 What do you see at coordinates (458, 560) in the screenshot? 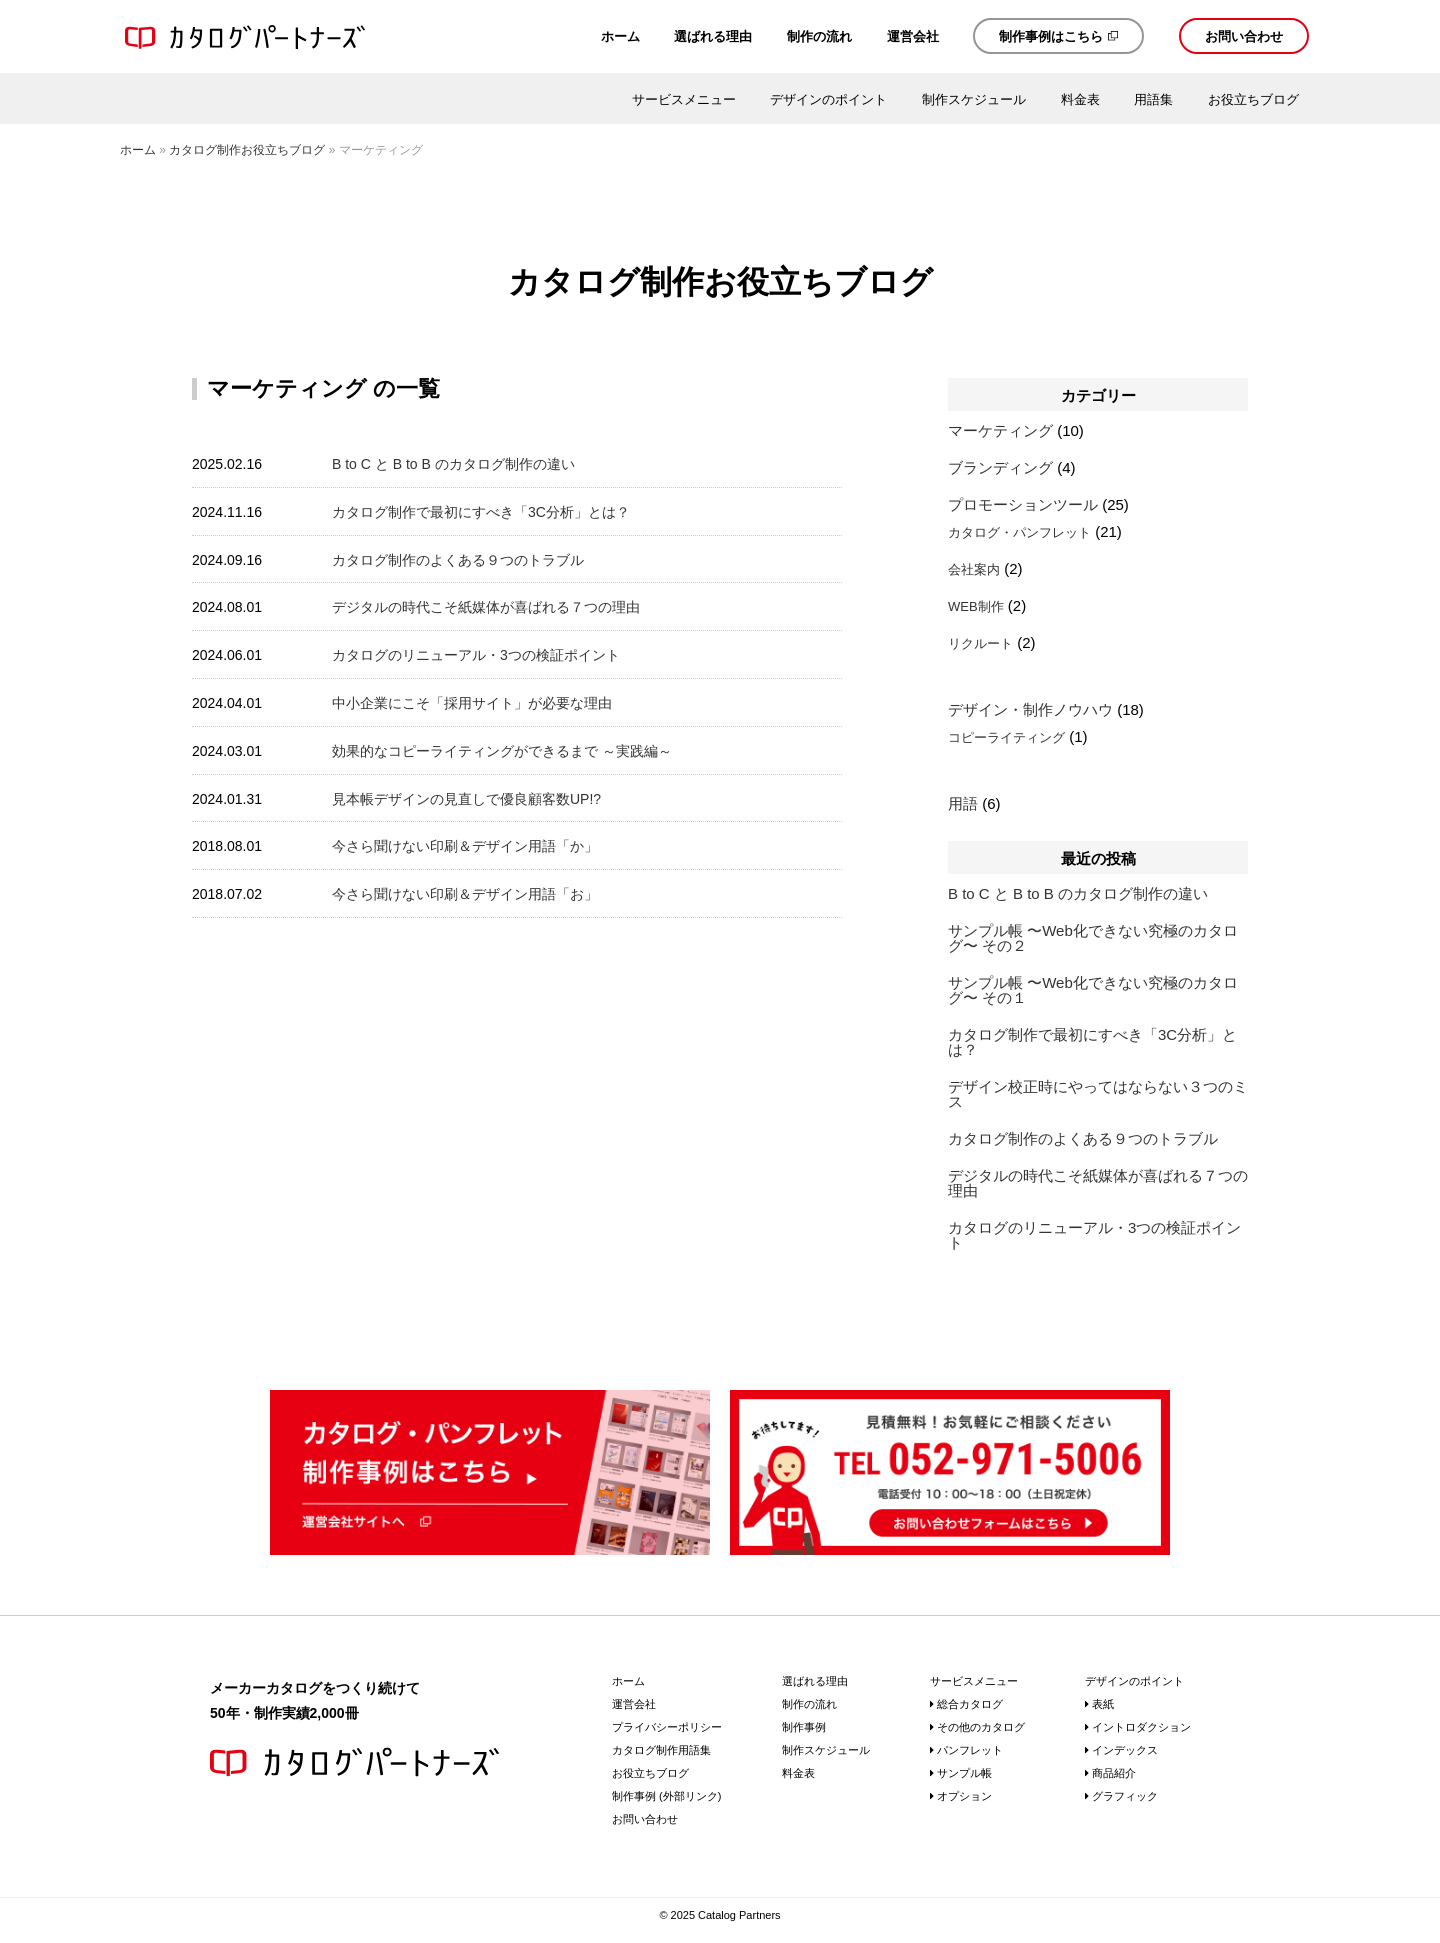
I see `カタログ制作のよくある９つのトラブル` at bounding box center [458, 560].